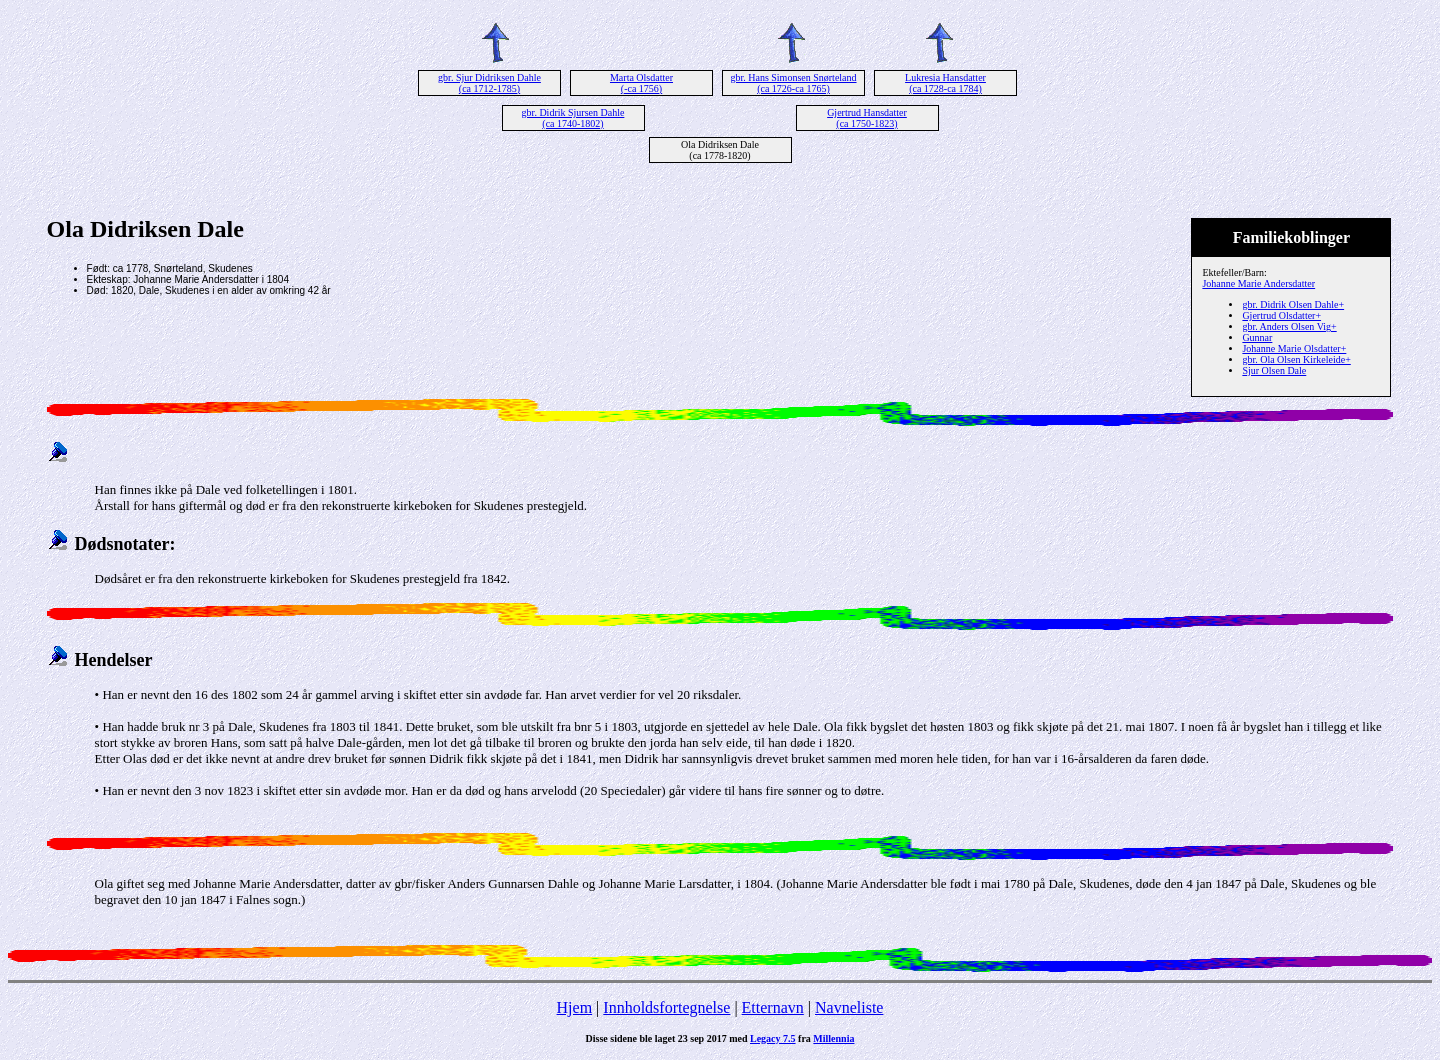  Describe the element at coordinates (1257, 337) in the screenshot. I see `Gunnar` at that location.